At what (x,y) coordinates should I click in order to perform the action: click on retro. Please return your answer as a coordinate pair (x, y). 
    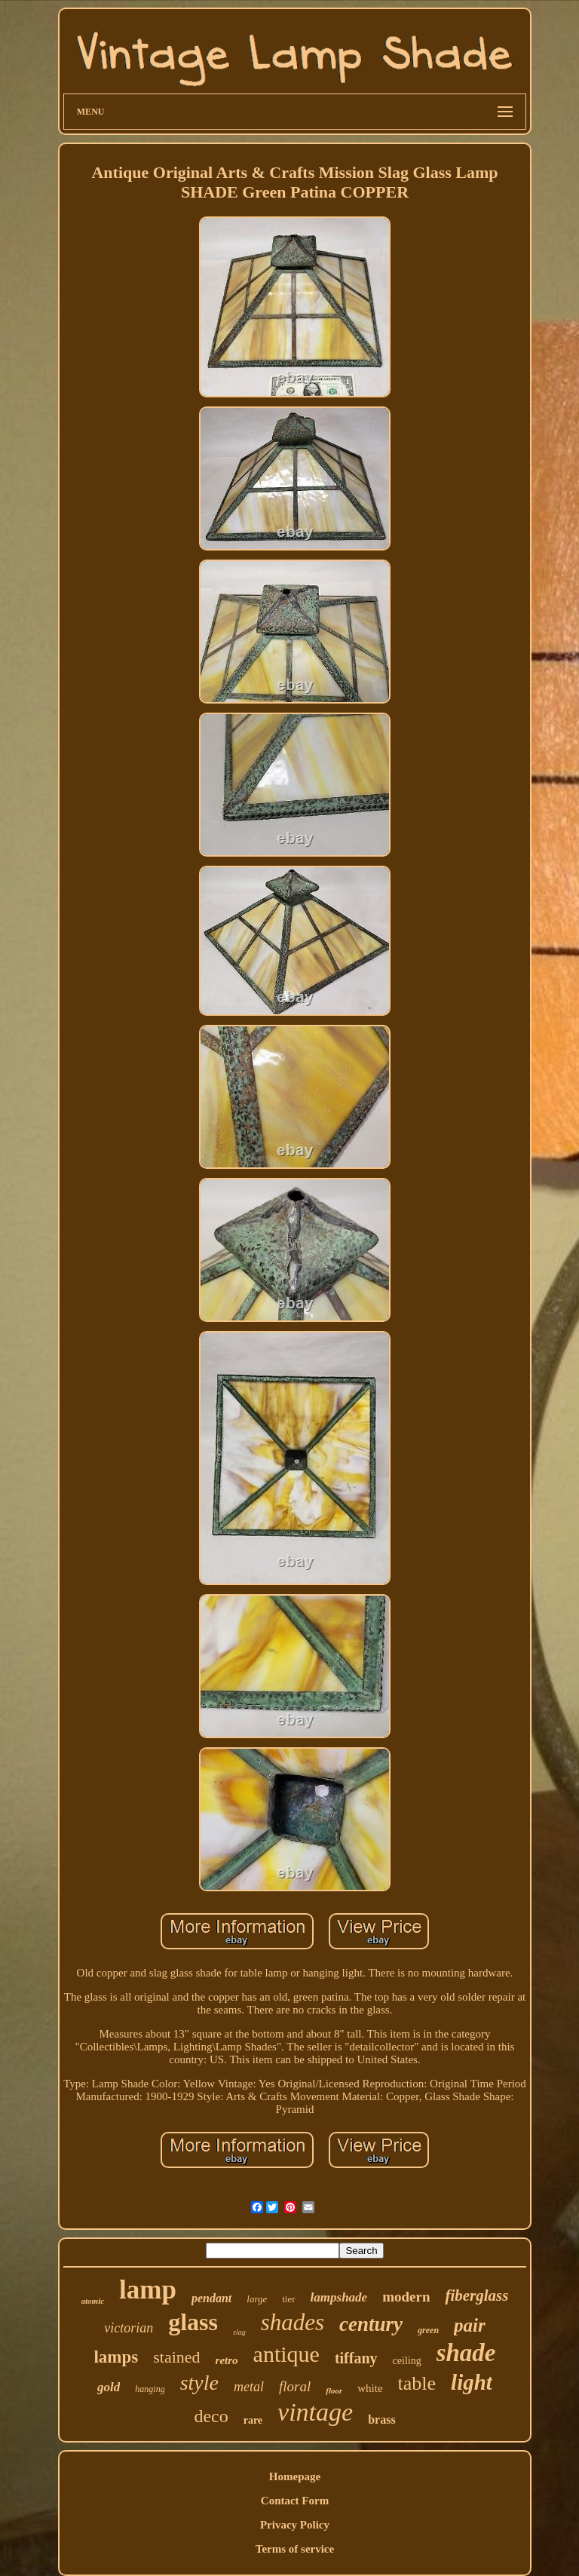
    Looking at the image, I should click on (227, 2360).